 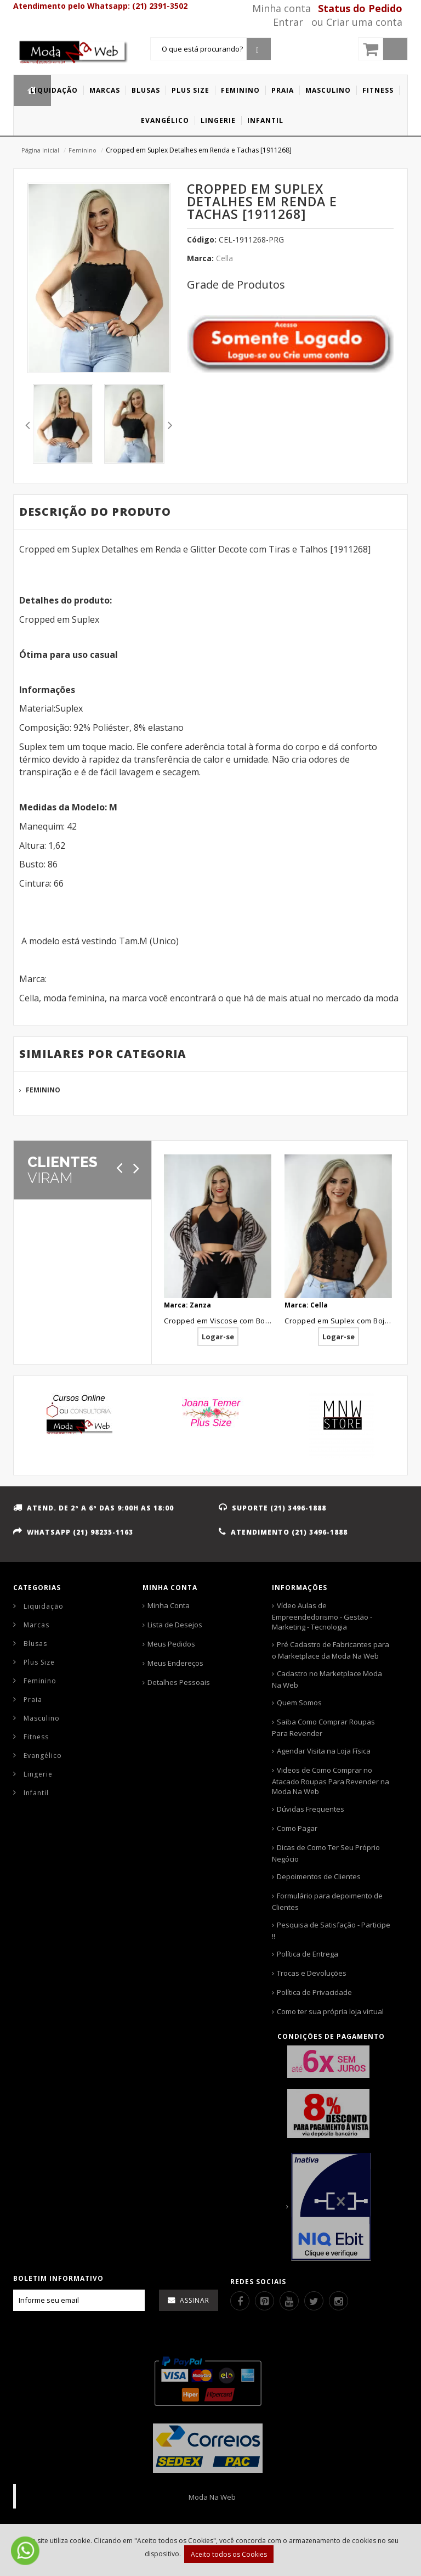 I want to click on Plus Size, so click(x=39, y=1662).